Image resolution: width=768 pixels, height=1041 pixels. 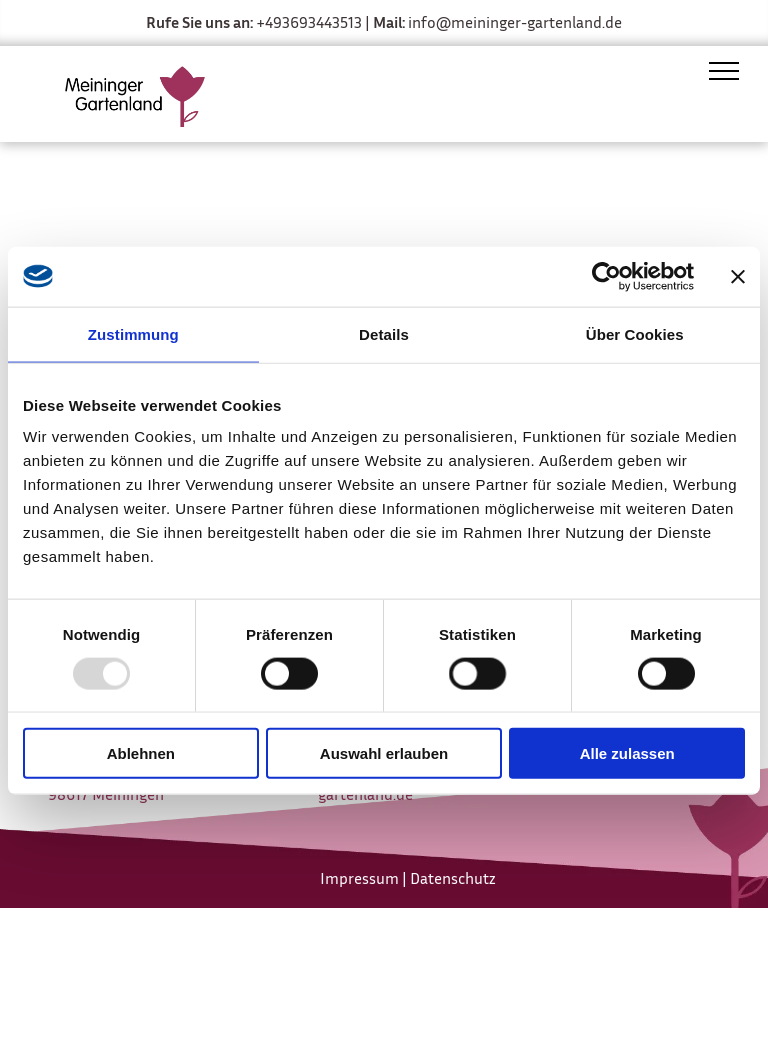 What do you see at coordinates (384, 333) in the screenshot?
I see `Details [tab]` at bounding box center [384, 333].